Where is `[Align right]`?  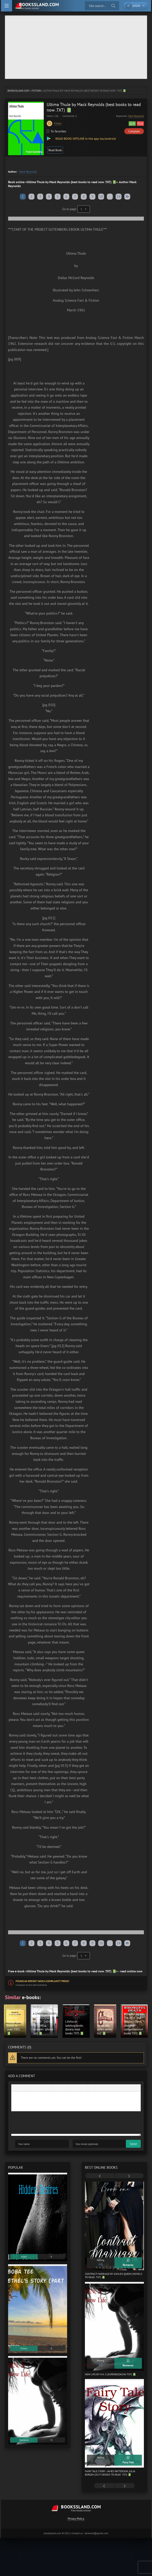 [Align right] is located at coordinates (48, 2090).